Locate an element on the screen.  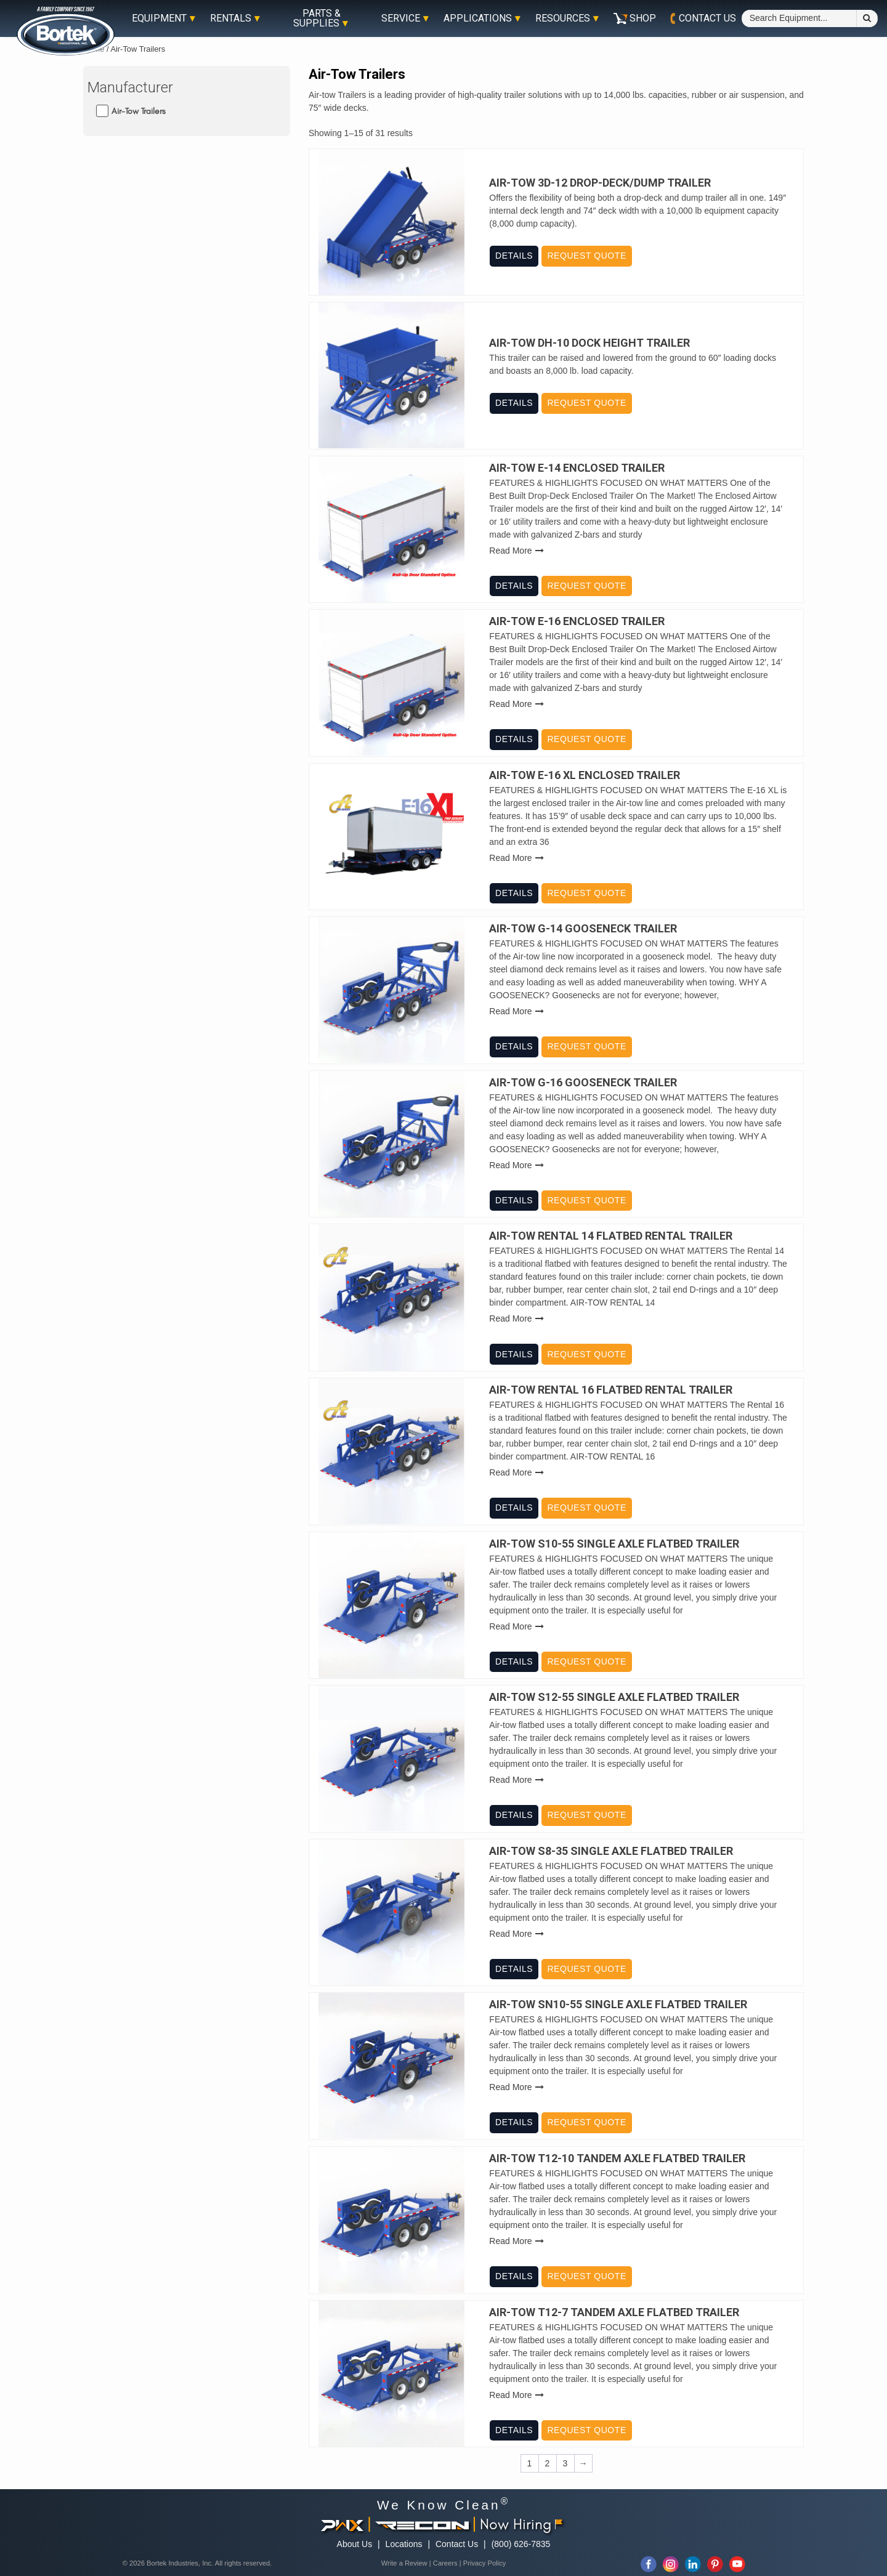
Air-Tow DH-10 Dock Height Trailer is located at coordinates (589, 343).